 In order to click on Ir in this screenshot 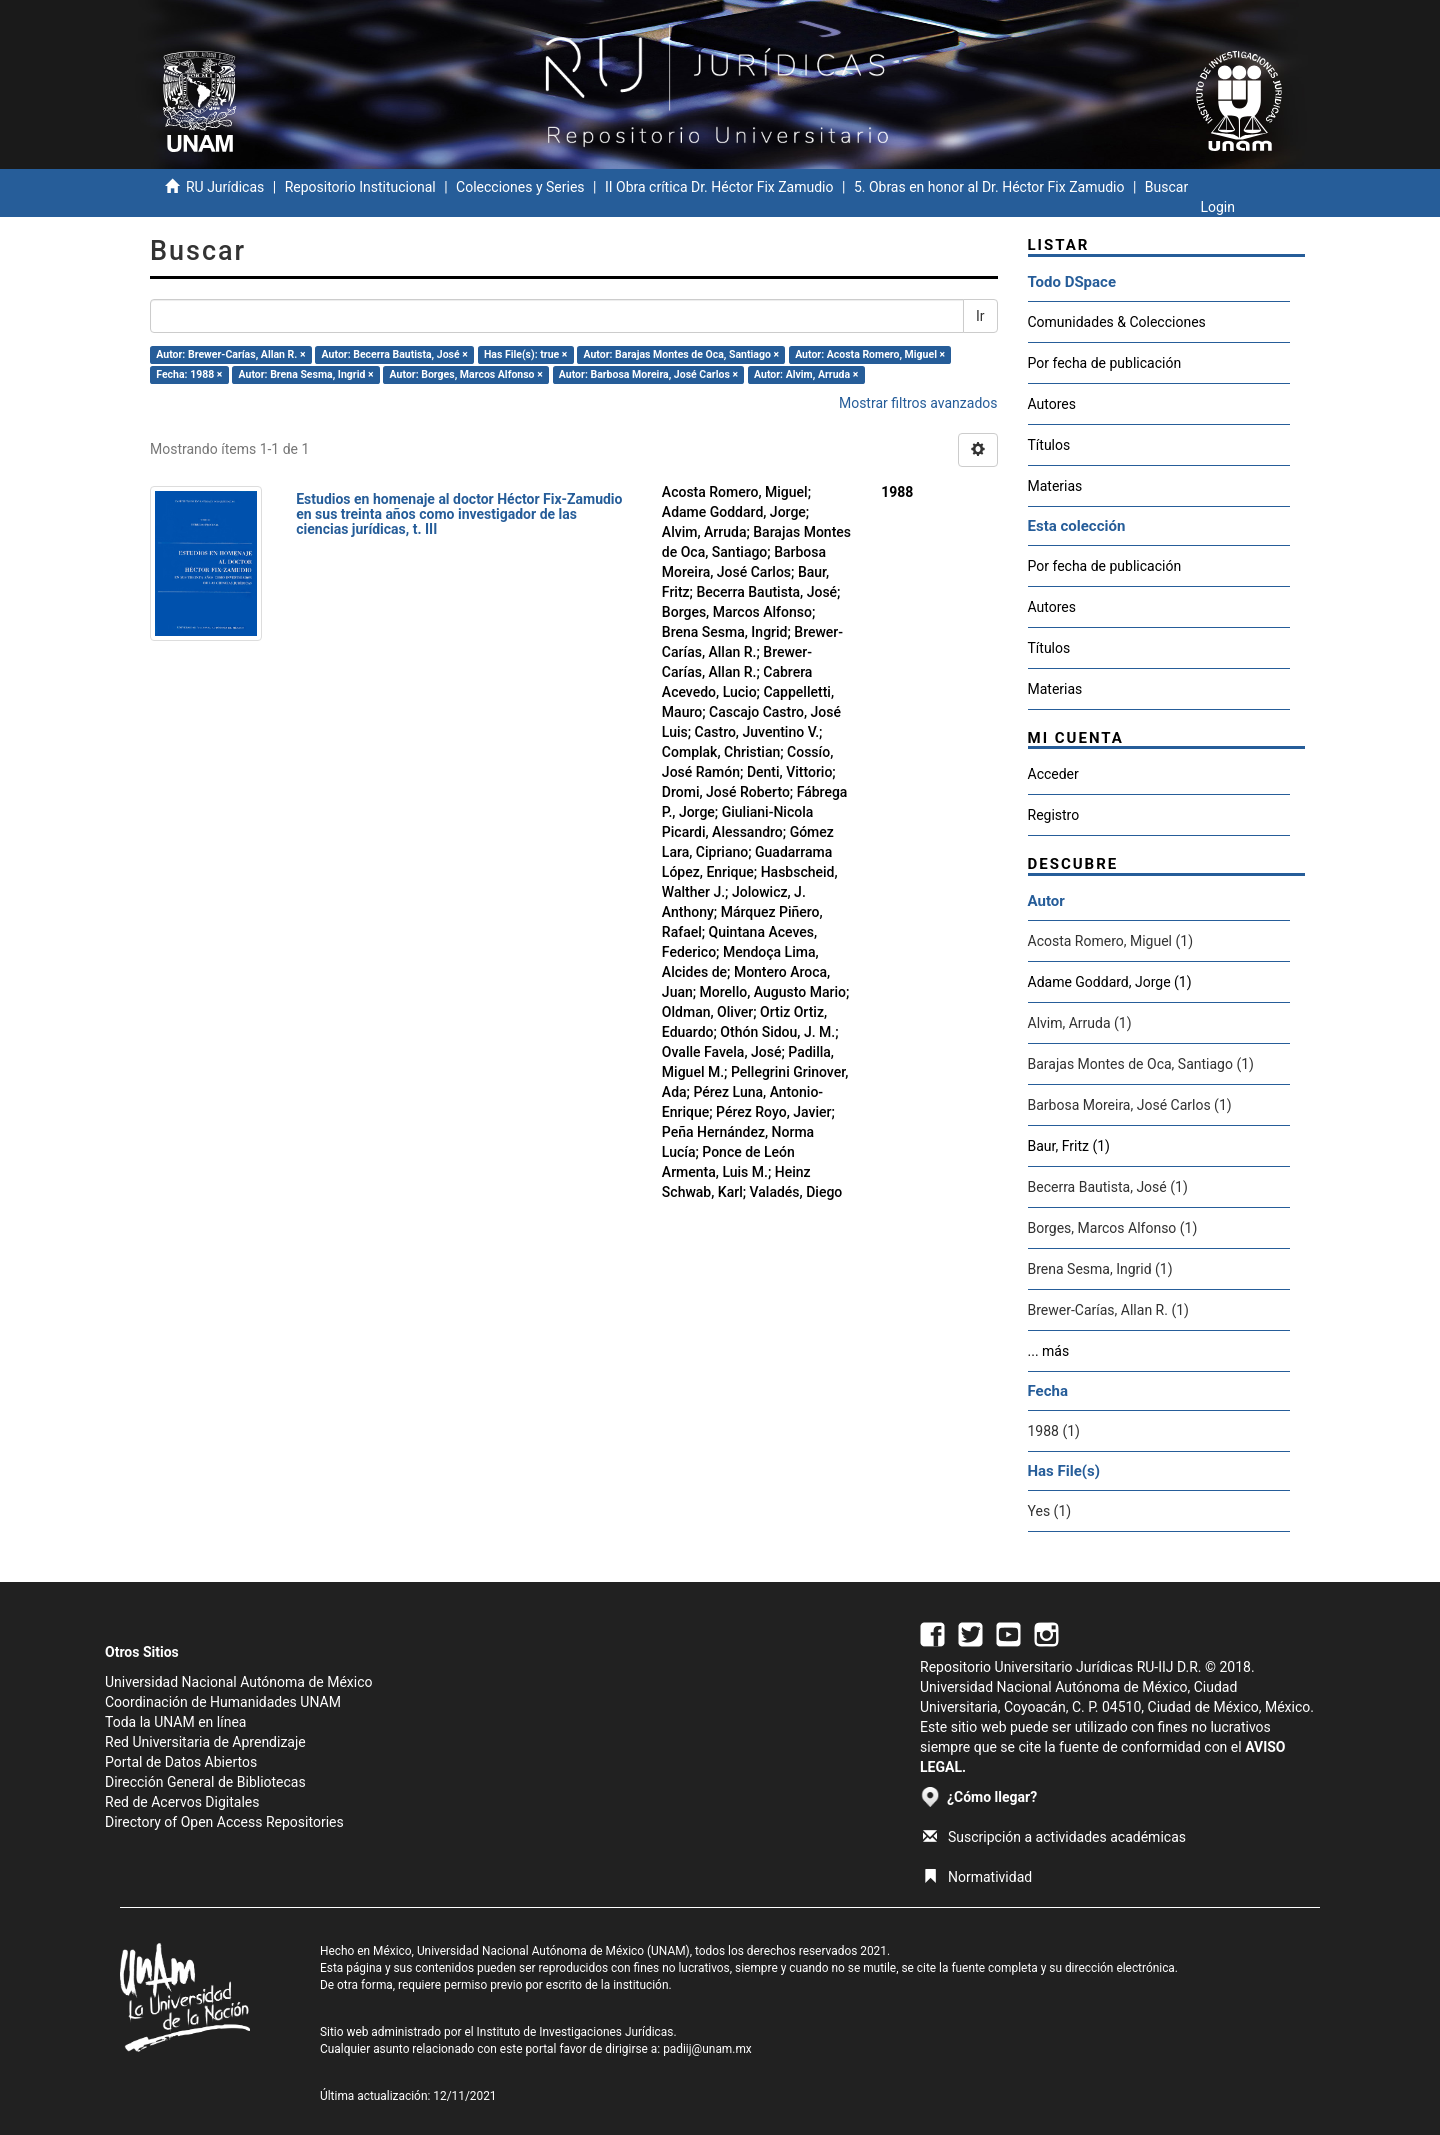, I will do `click(980, 316)`.